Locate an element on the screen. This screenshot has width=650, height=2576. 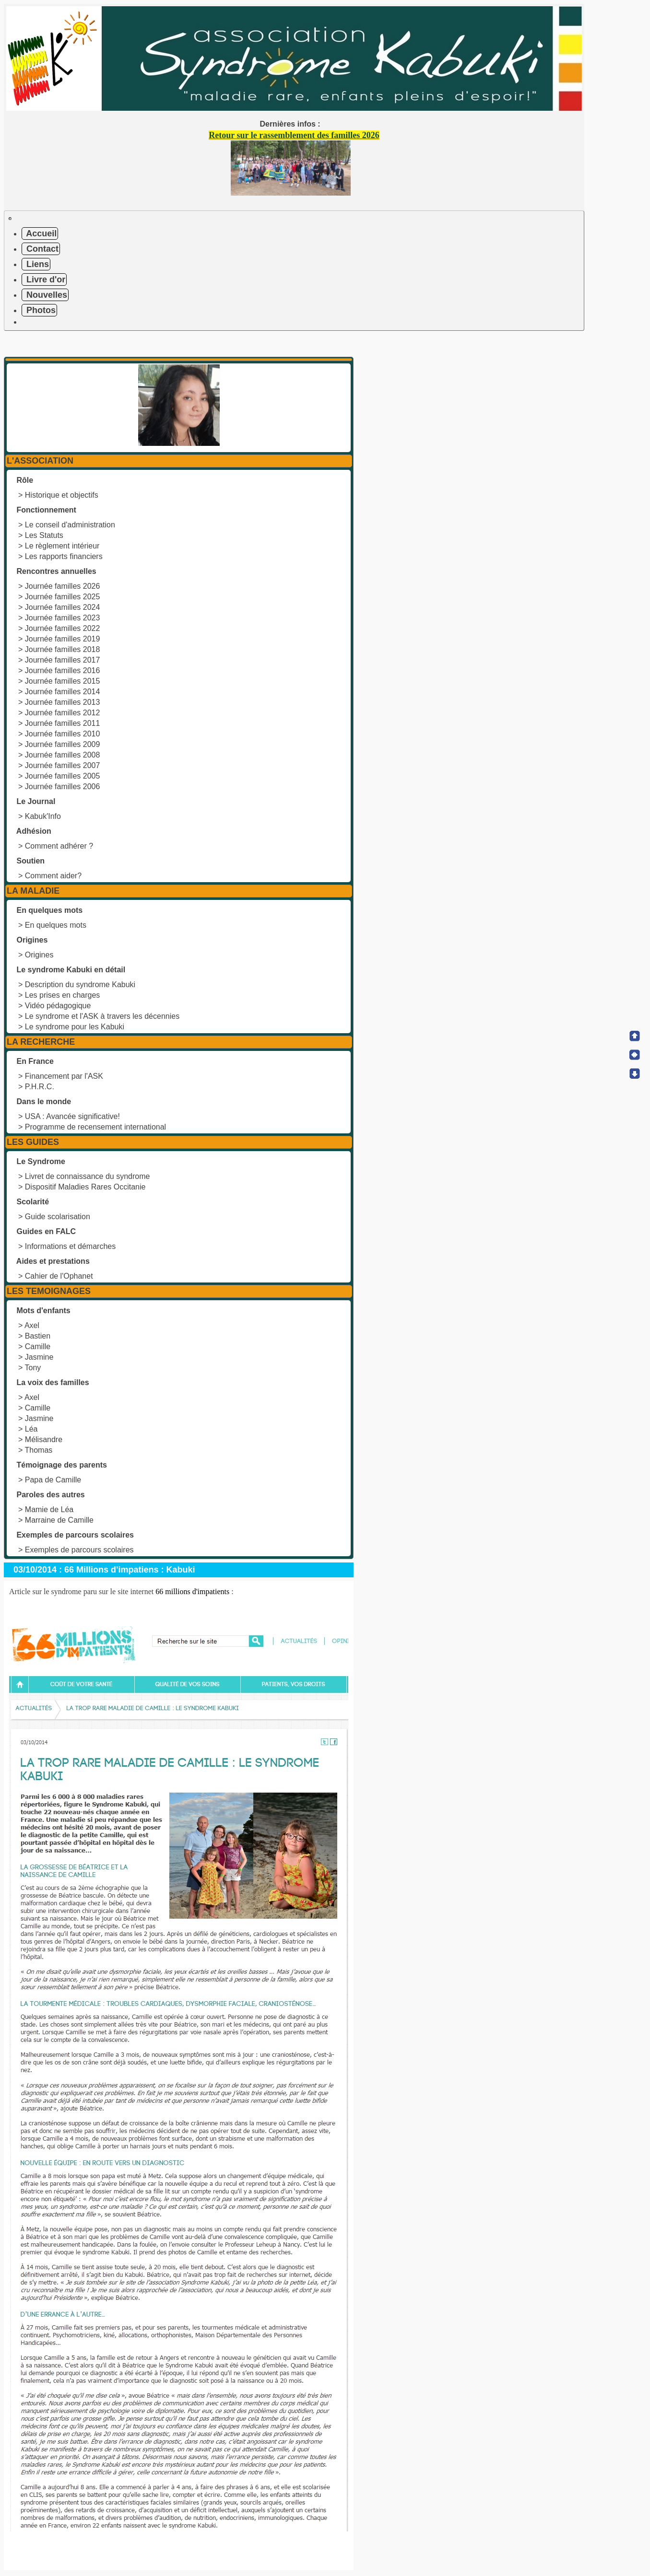
Journée familles 2008 is located at coordinates (62, 755).